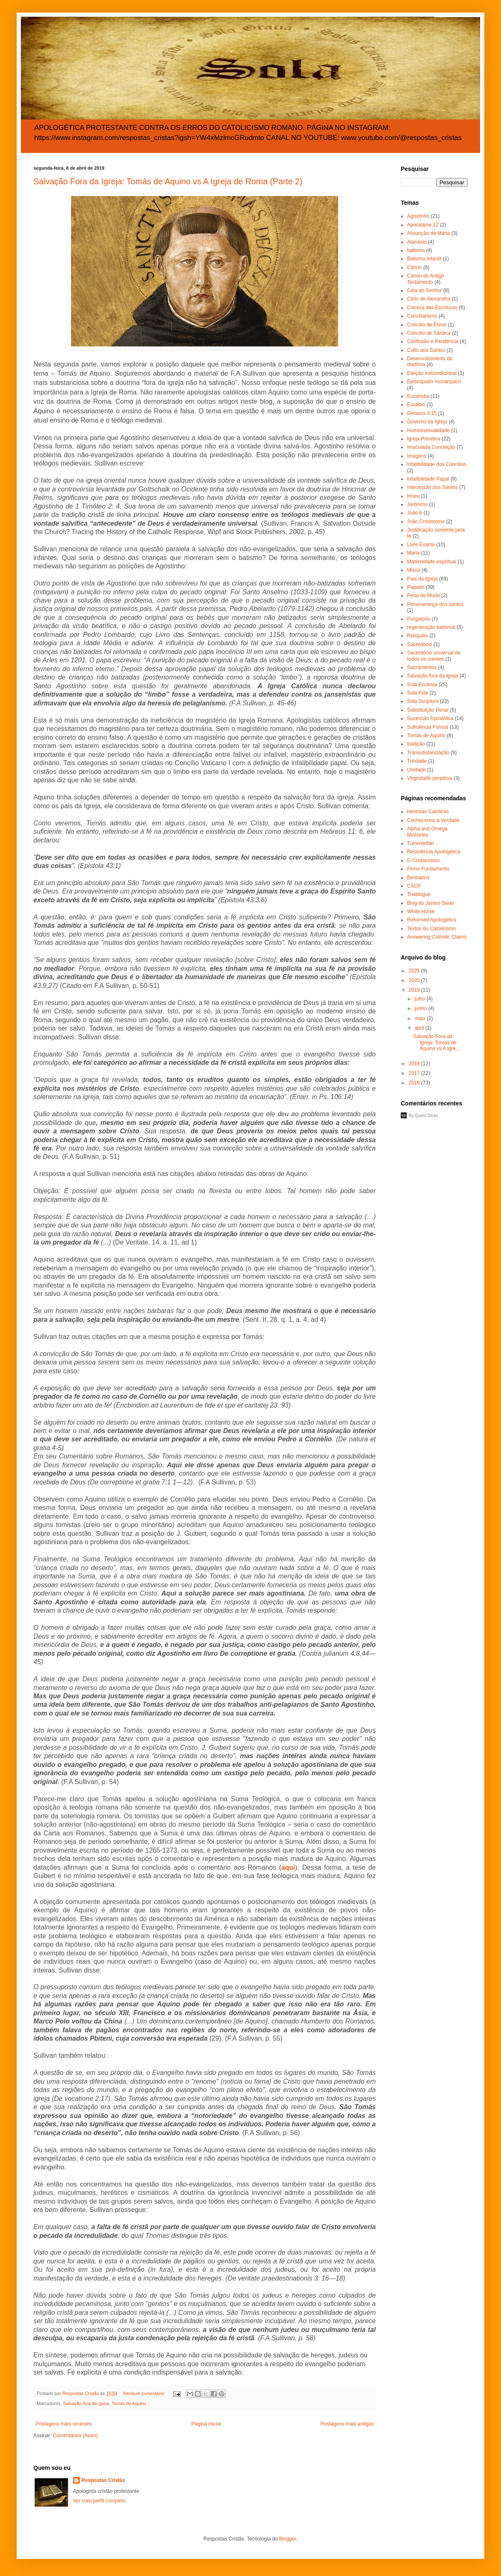 This screenshot has width=501, height=2576. I want to click on Imagens, so click(416, 456).